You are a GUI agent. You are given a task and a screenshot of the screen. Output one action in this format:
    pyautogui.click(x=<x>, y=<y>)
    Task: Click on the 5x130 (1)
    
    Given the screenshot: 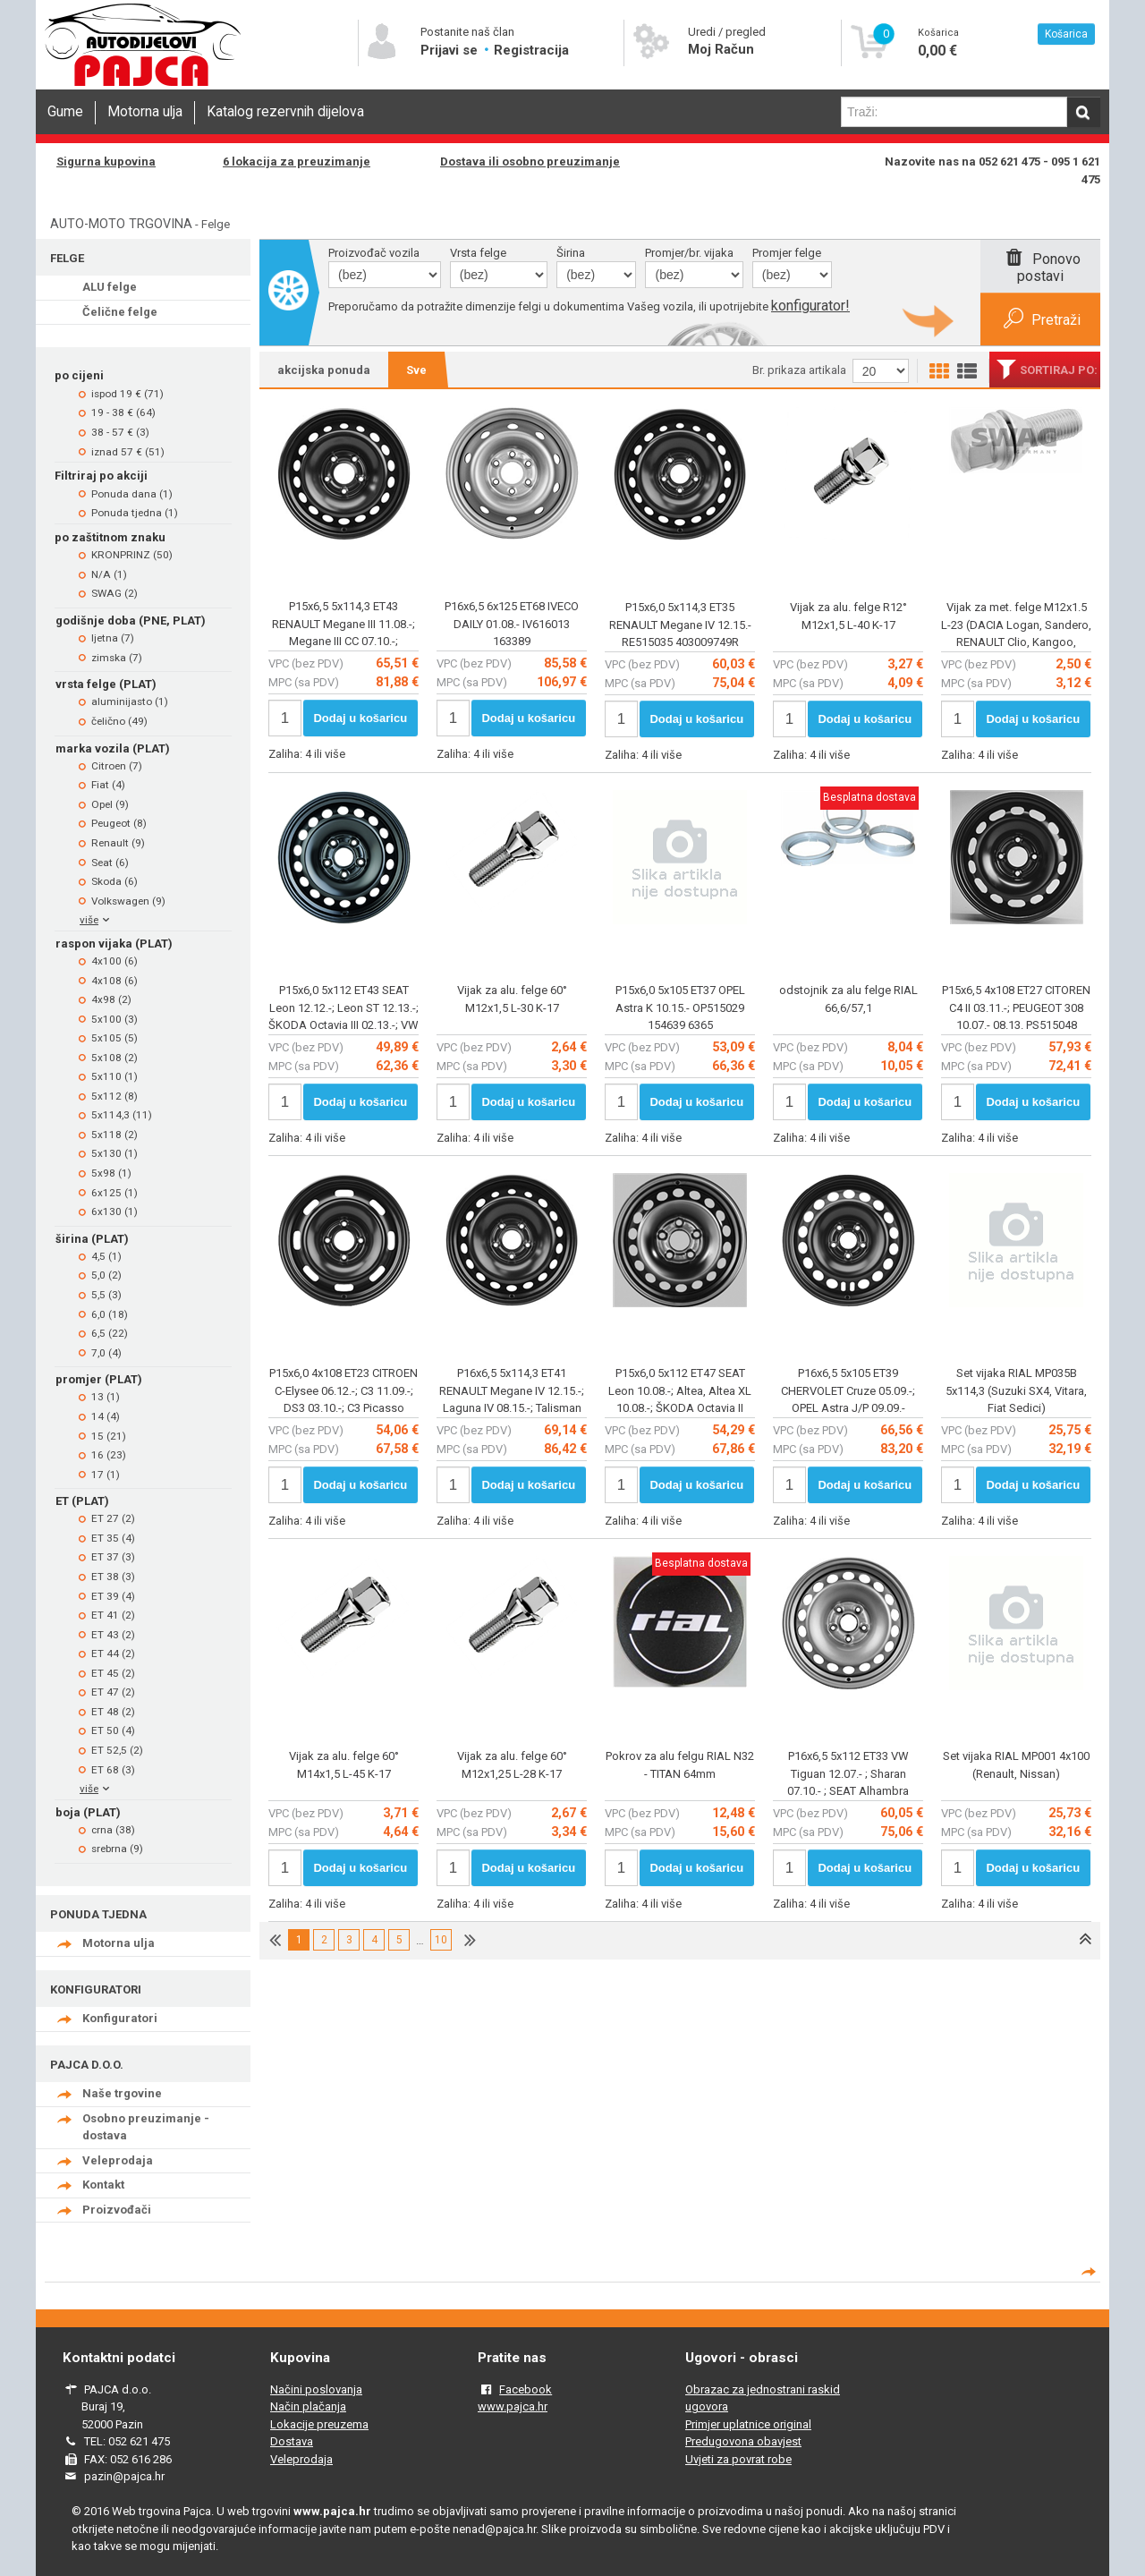 What is the action you would take?
    pyautogui.click(x=114, y=1153)
    